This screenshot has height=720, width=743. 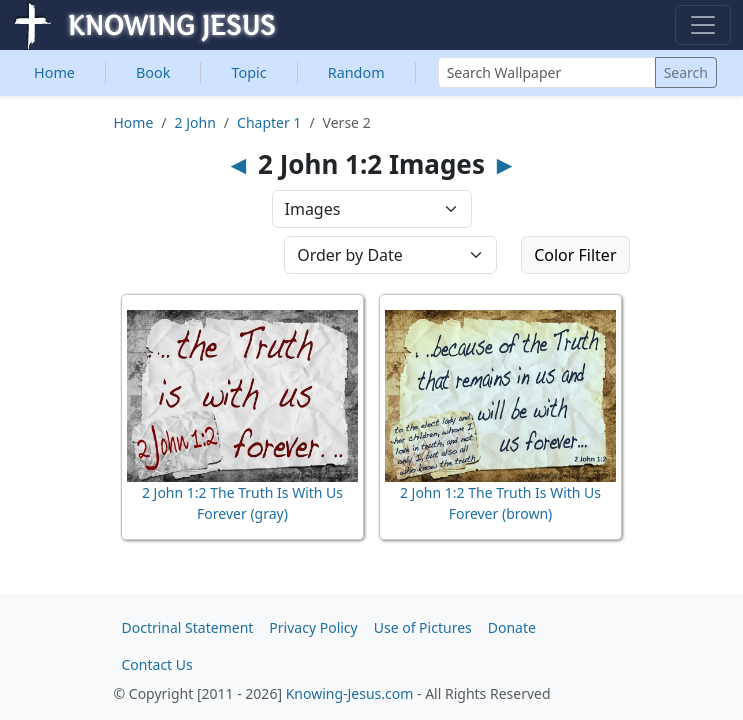 I want to click on Chapter 1, so click(x=269, y=122).